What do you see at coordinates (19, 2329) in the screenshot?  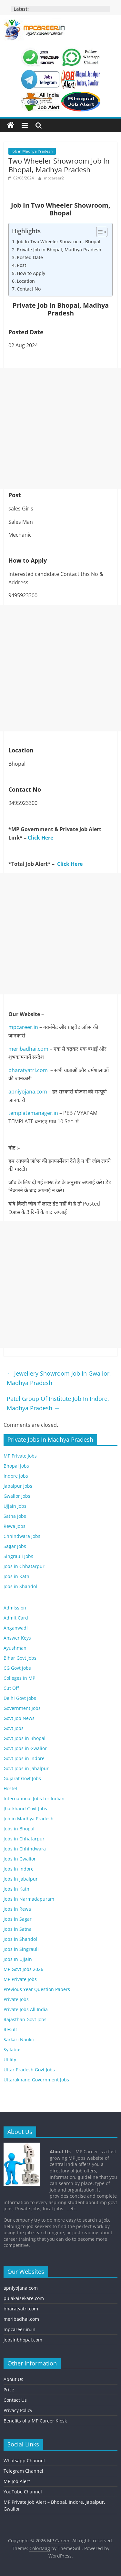 I see `mpcareer.in.in` at bounding box center [19, 2329].